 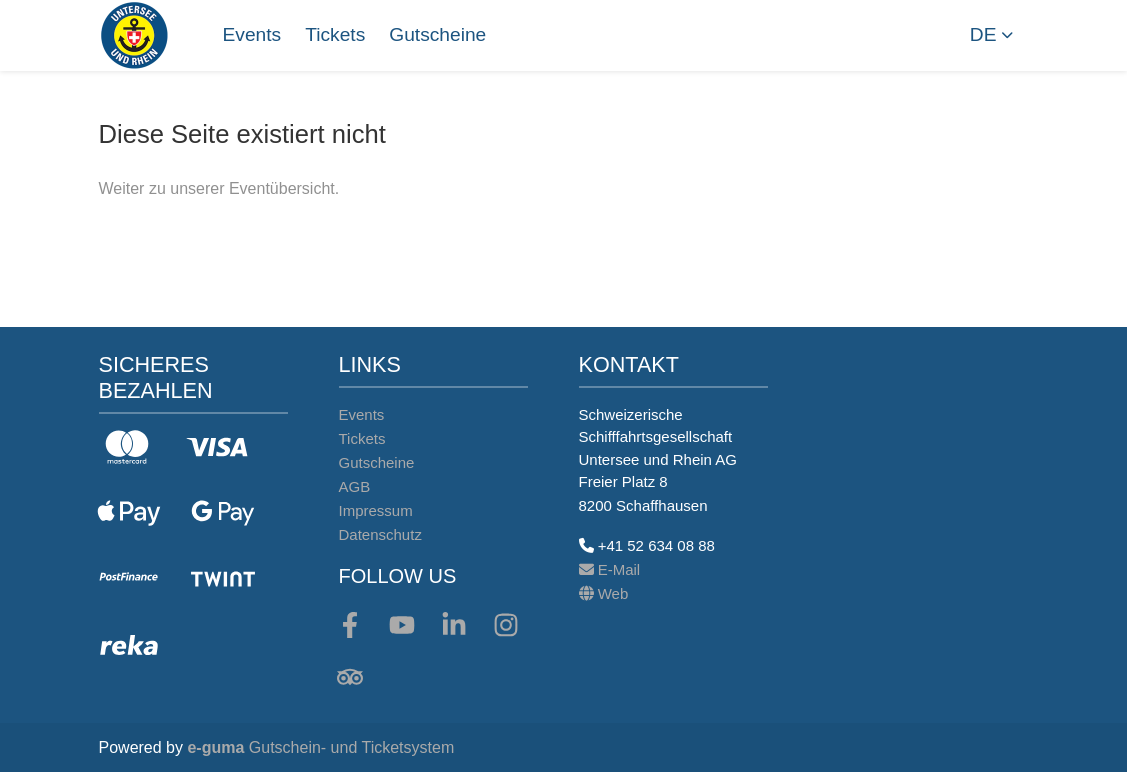 I want to click on Datenschutz, so click(x=380, y=534).